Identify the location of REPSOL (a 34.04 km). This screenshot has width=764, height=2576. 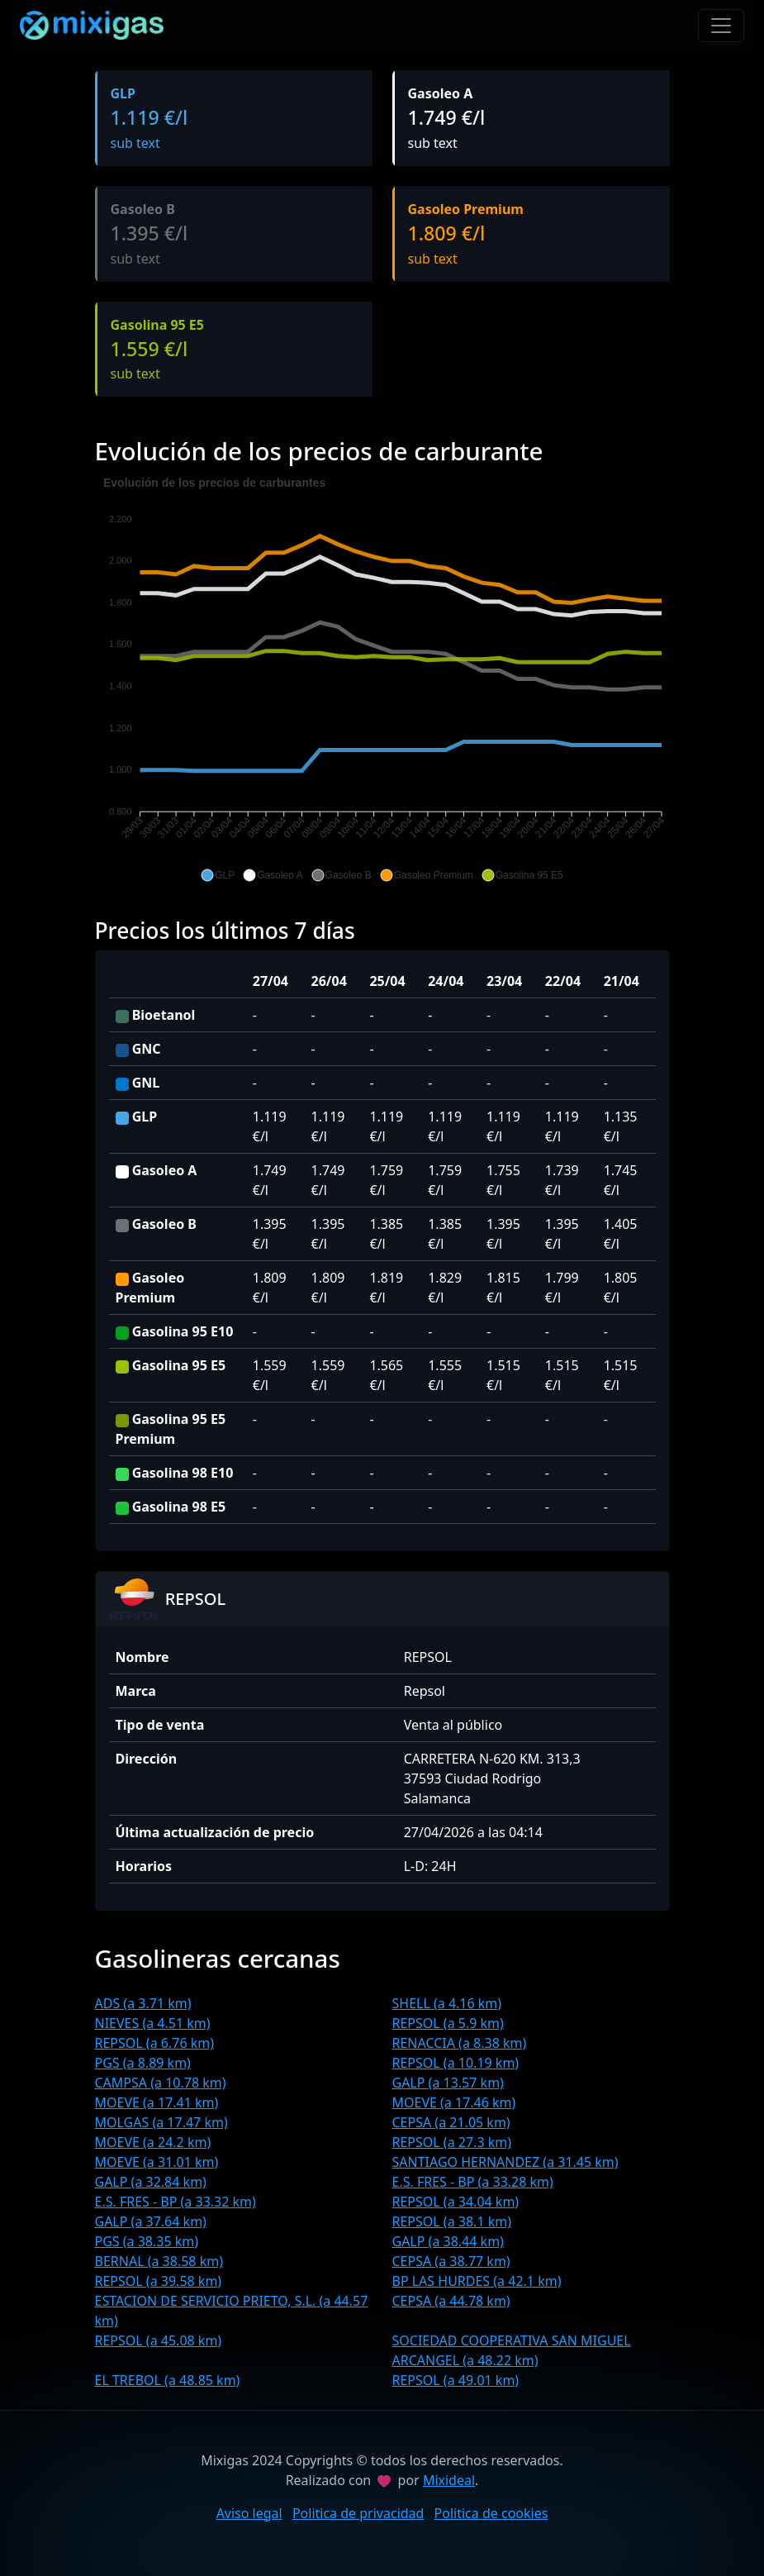
(456, 2202).